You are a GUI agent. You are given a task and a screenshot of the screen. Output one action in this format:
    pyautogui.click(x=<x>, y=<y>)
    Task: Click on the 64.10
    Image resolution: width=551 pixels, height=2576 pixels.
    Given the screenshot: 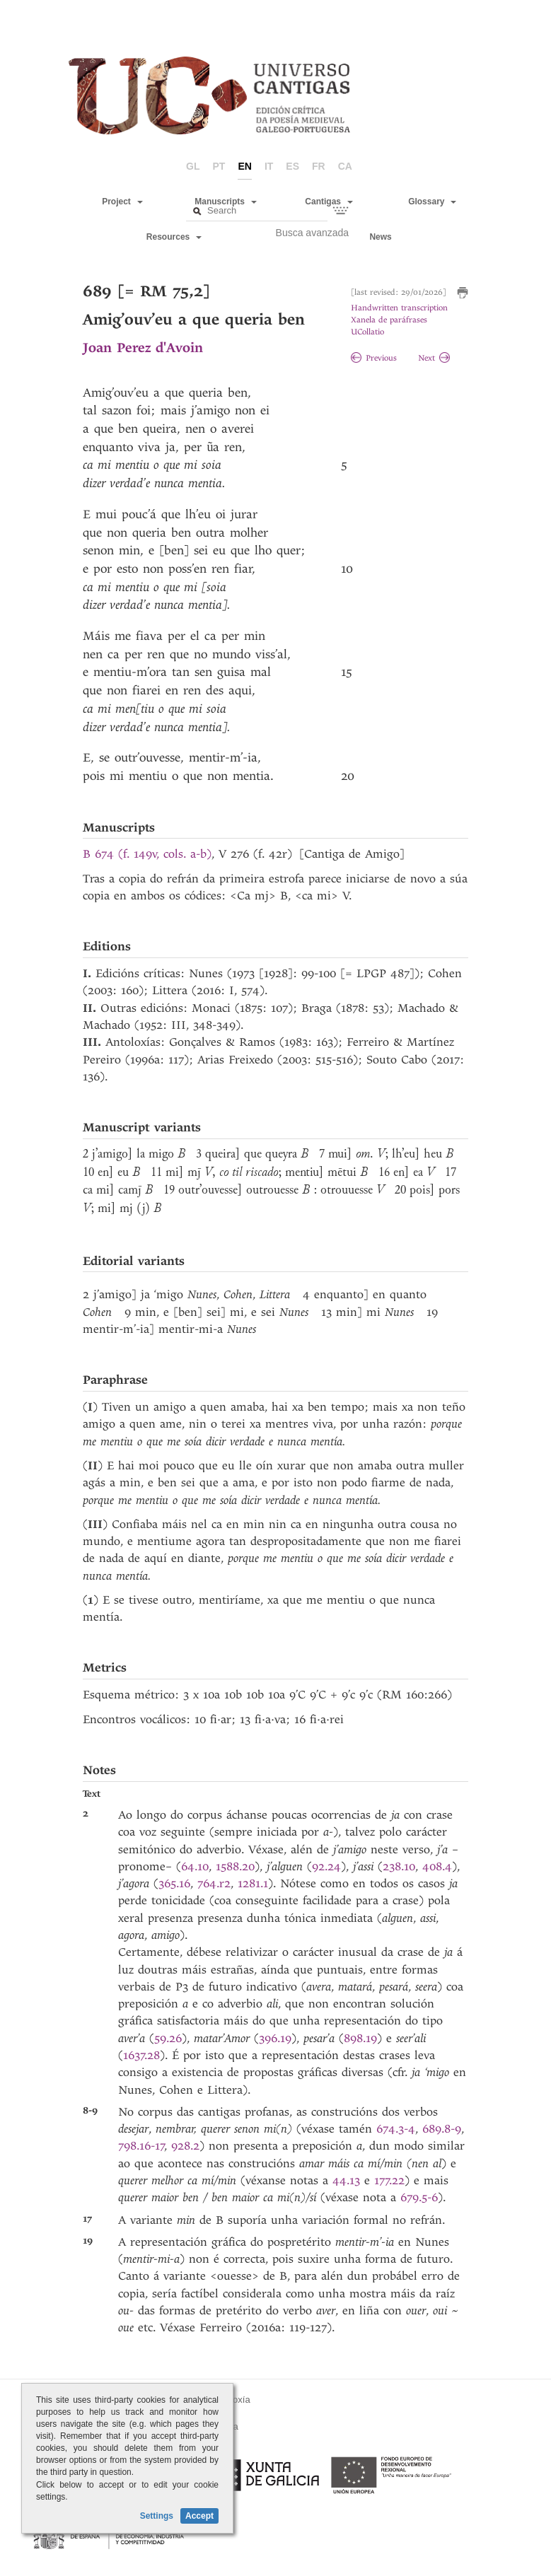 What is the action you would take?
    pyautogui.click(x=195, y=1866)
    